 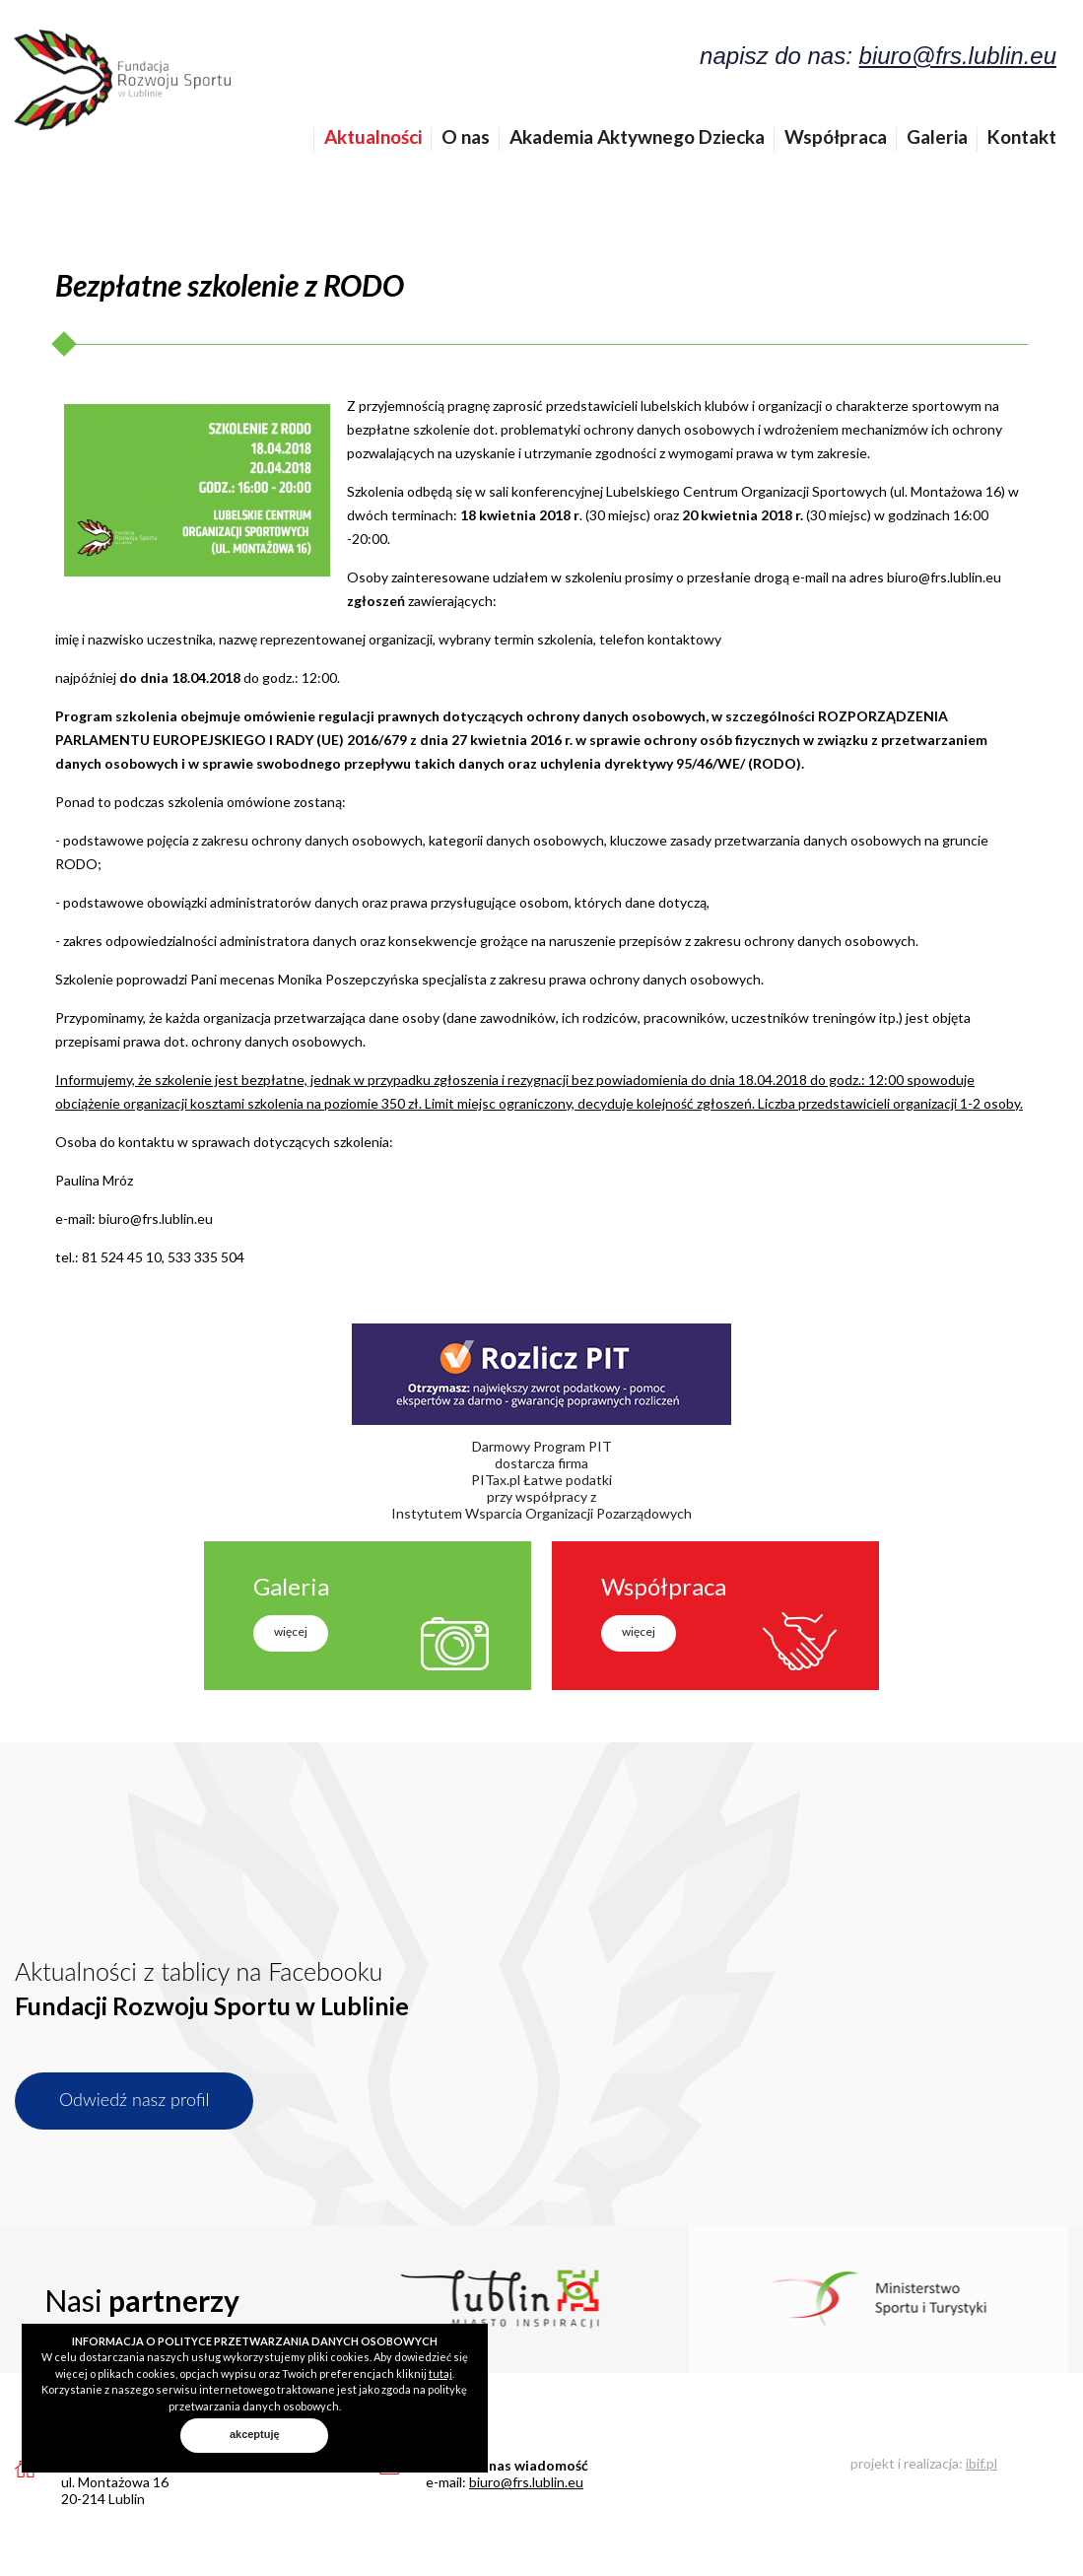 I want to click on Akademia Aktywnego Dziecka, so click(x=637, y=137).